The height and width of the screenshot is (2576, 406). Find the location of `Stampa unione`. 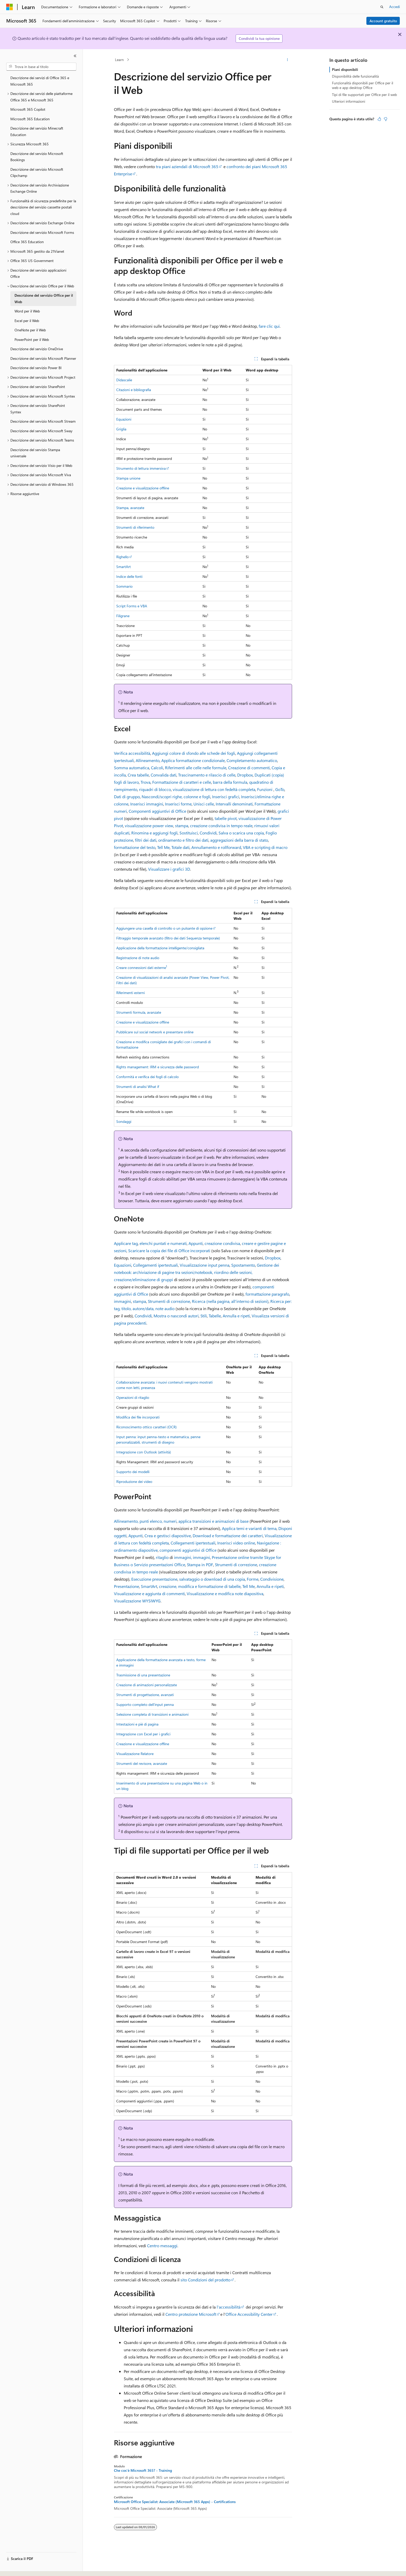

Stampa unione is located at coordinates (128, 478).